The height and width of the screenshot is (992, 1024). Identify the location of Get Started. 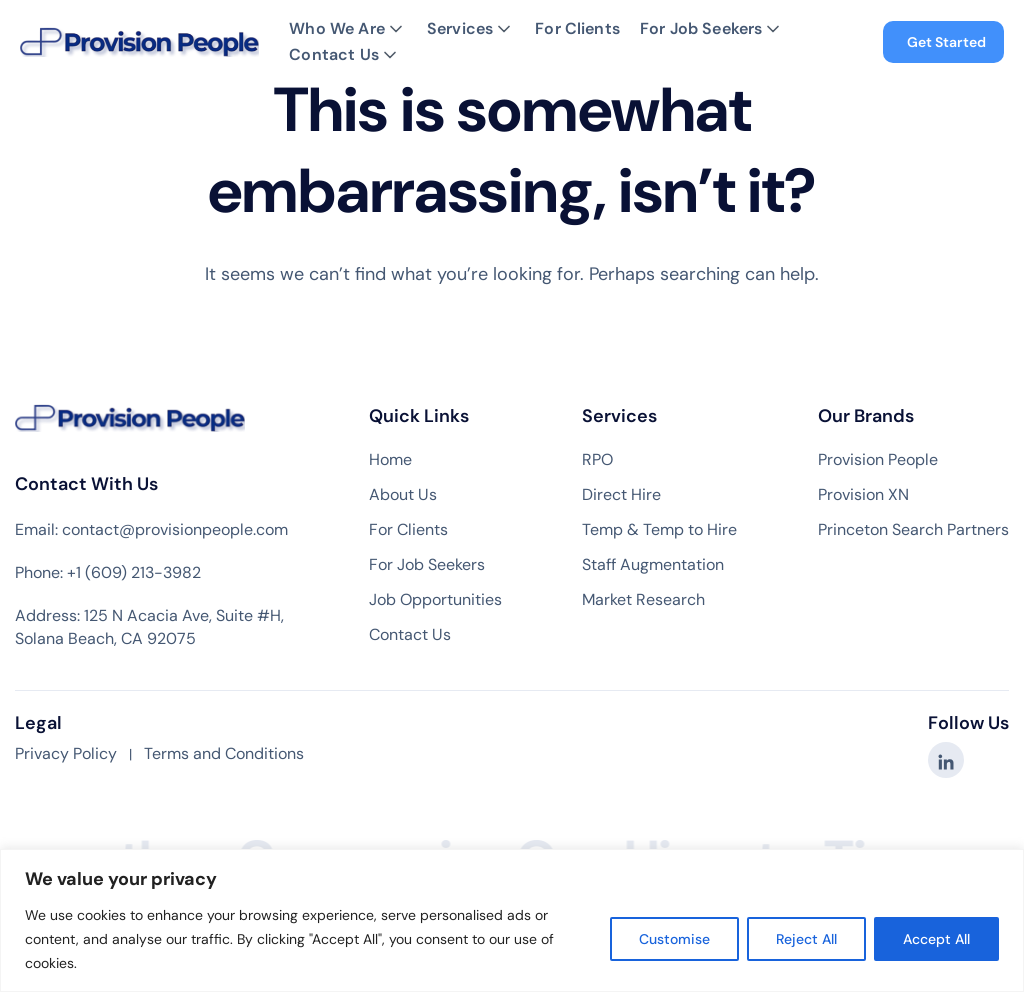
(946, 42).